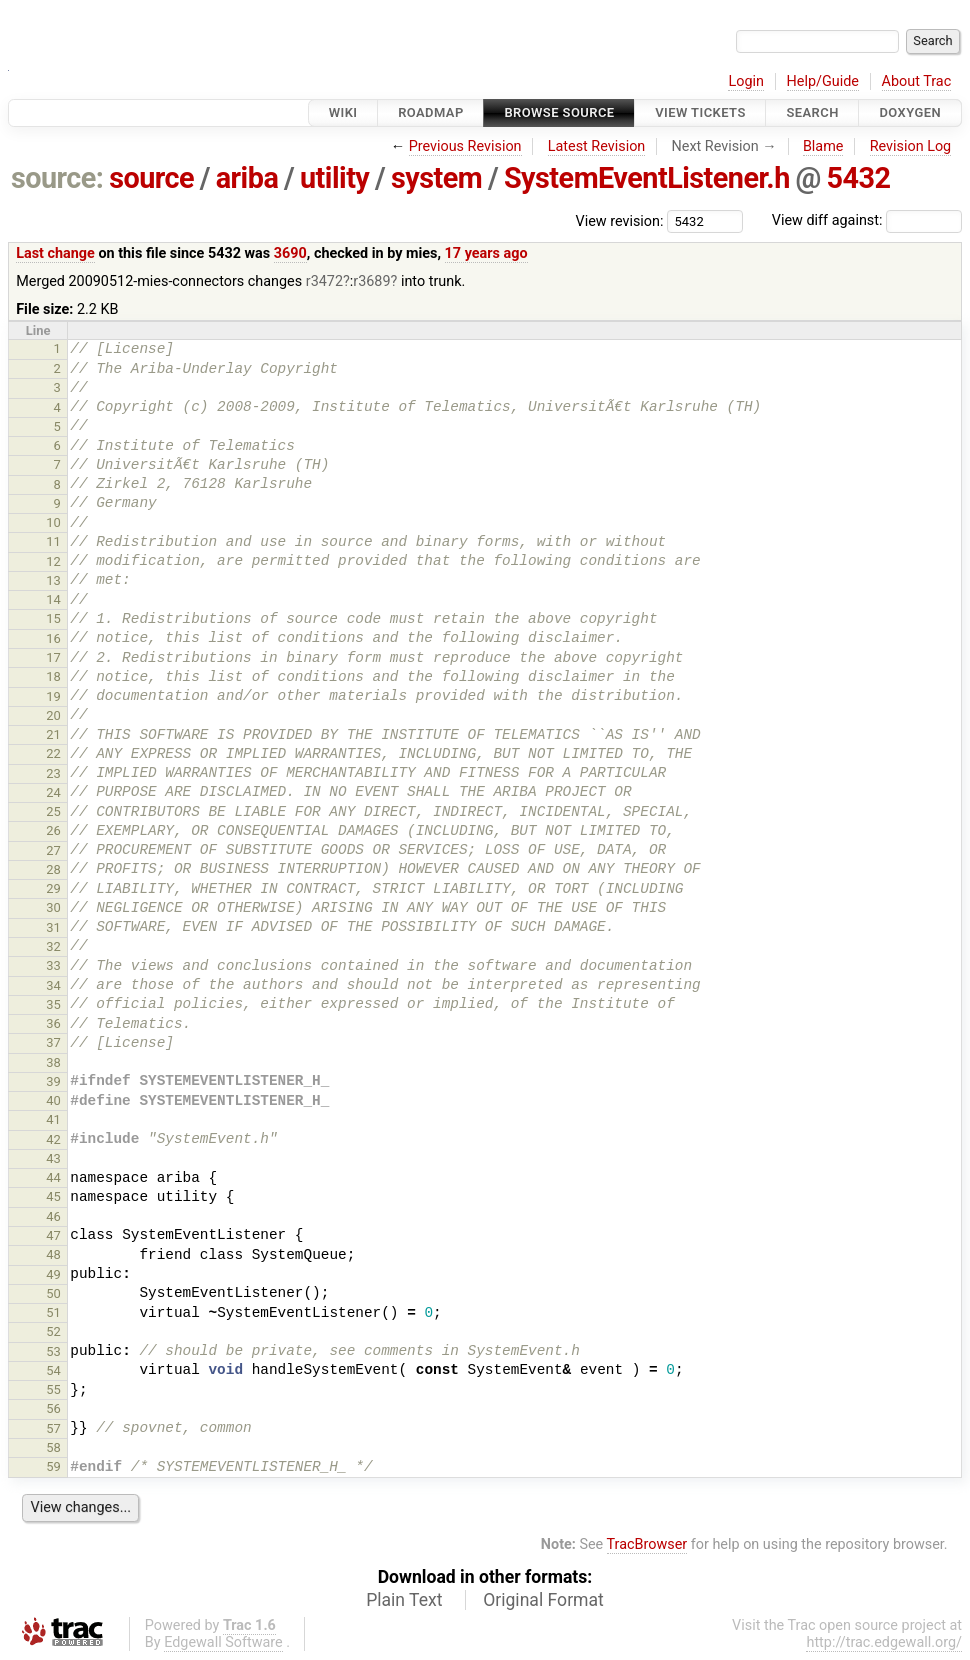 This screenshot has width=970, height=1660. Describe the element at coordinates (53, 1158) in the screenshot. I see `43` at that location.